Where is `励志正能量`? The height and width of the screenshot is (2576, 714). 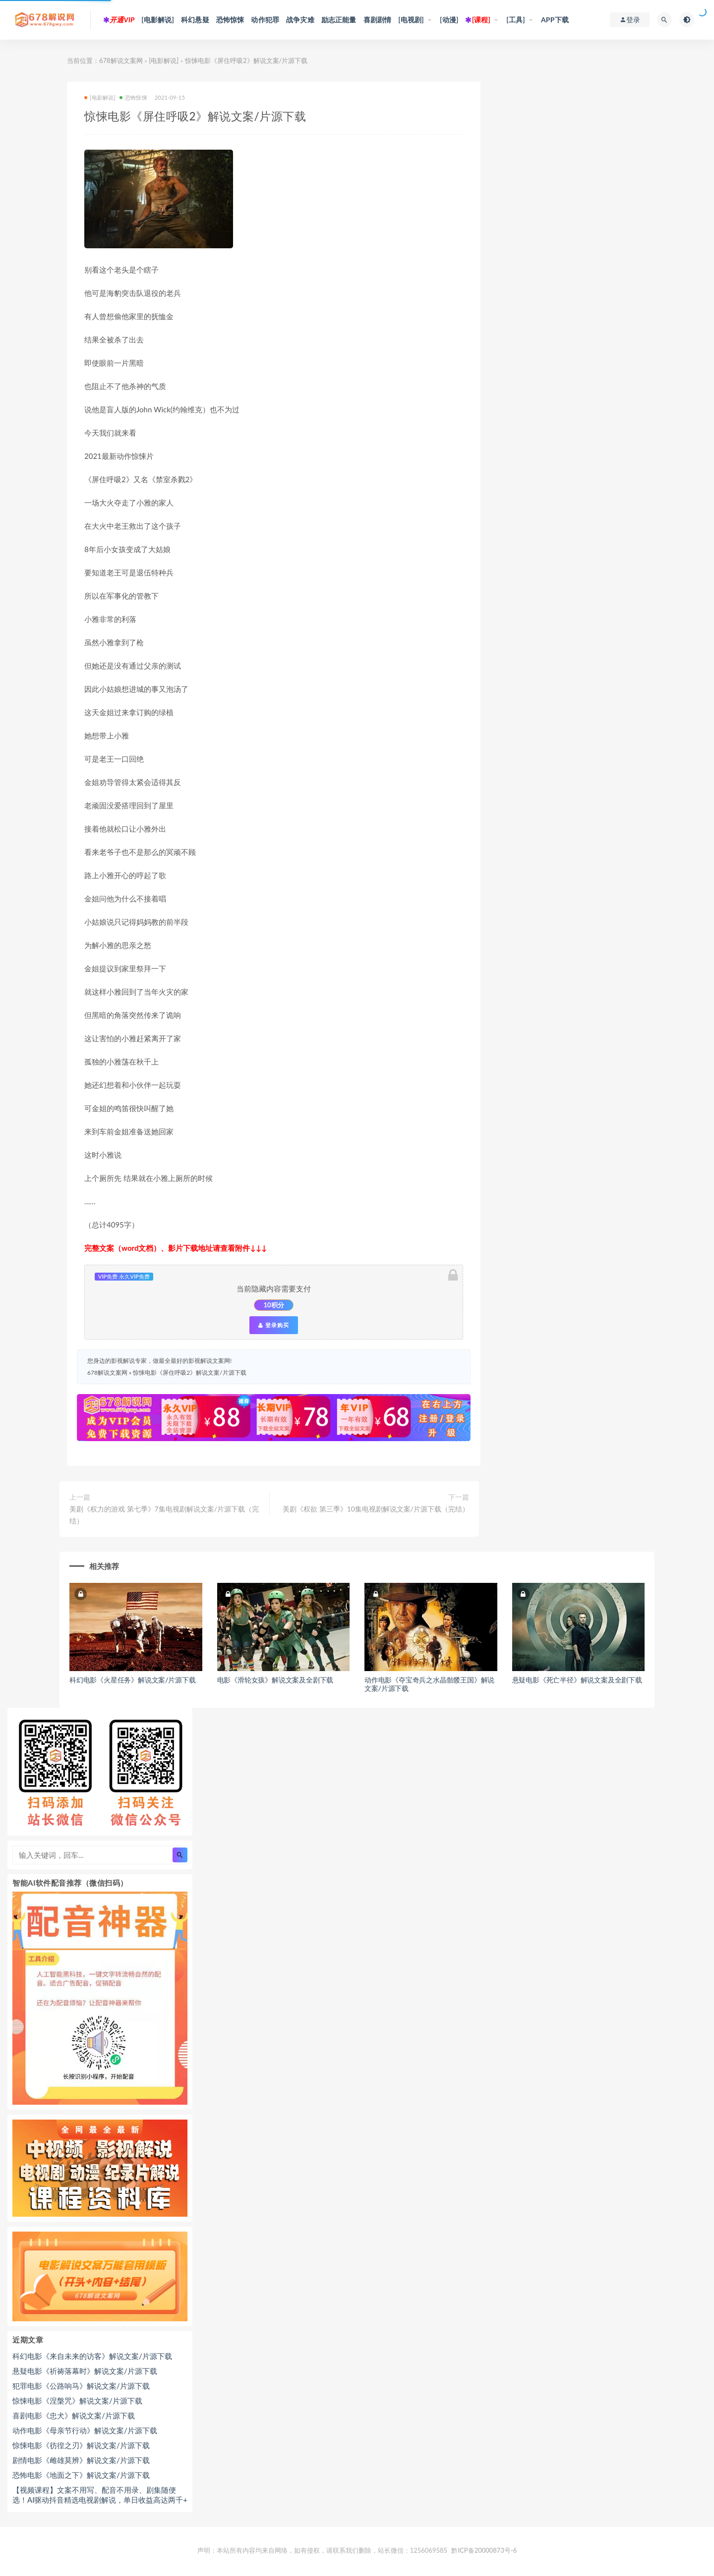
励志正能量 is located at coordinates (339, 19).